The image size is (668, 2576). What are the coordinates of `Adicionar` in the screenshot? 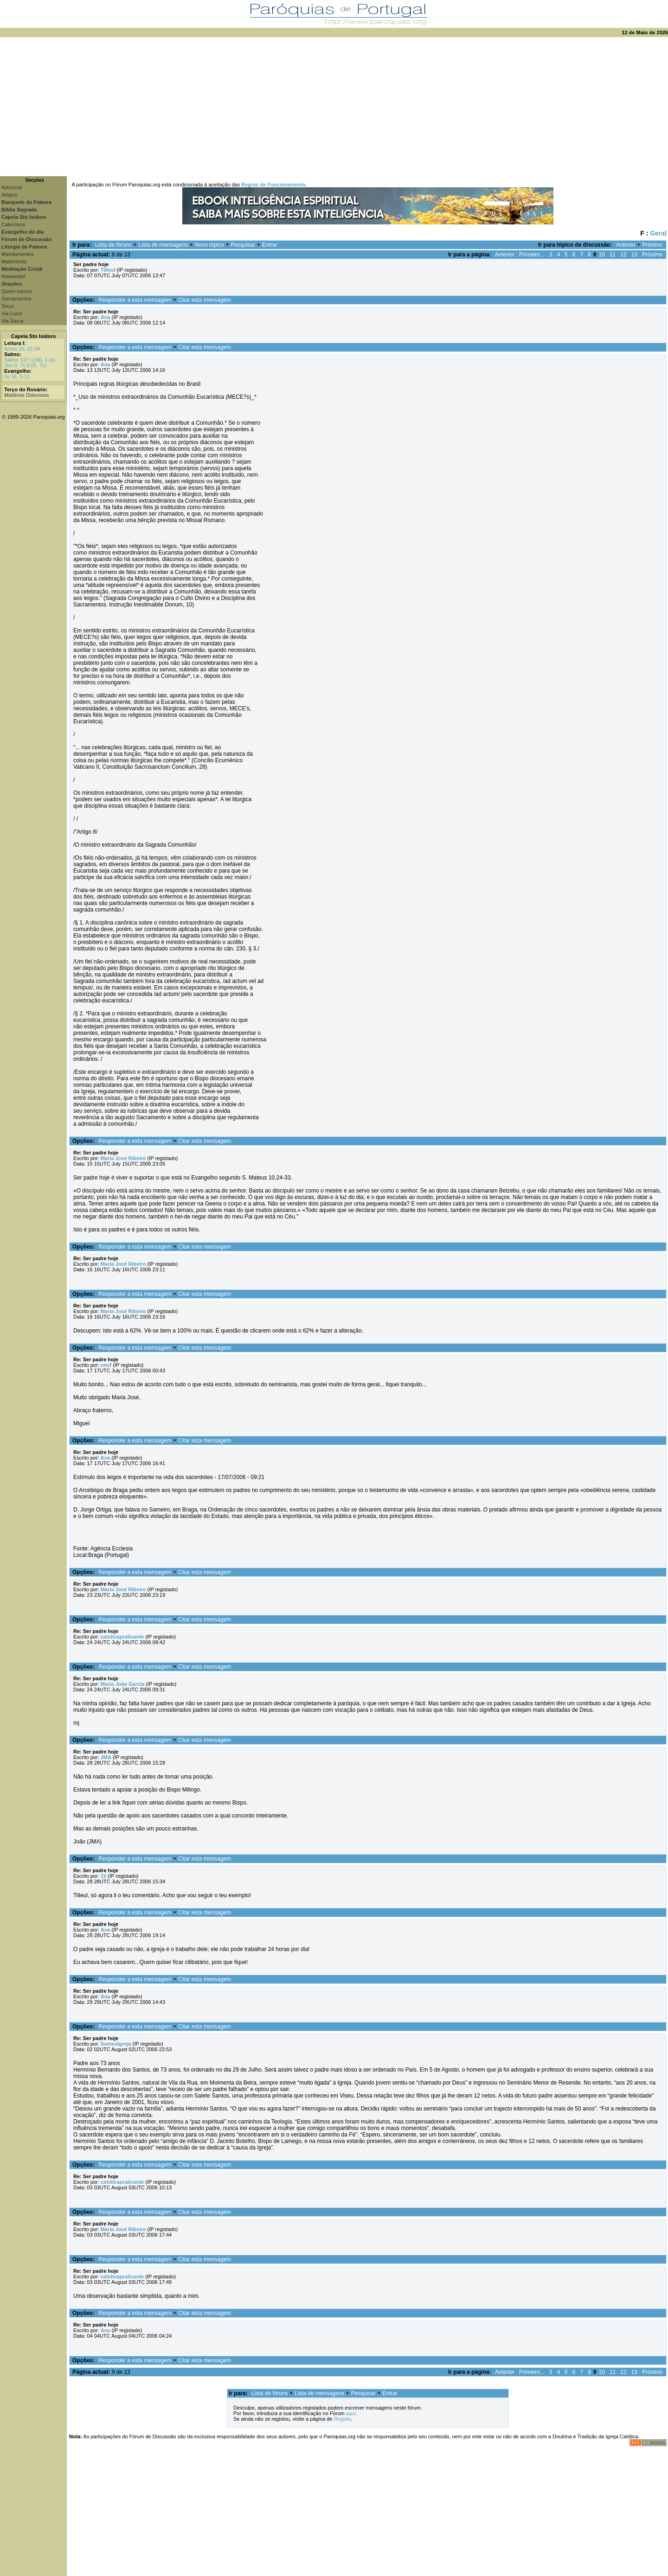 It's located at (12, 187).